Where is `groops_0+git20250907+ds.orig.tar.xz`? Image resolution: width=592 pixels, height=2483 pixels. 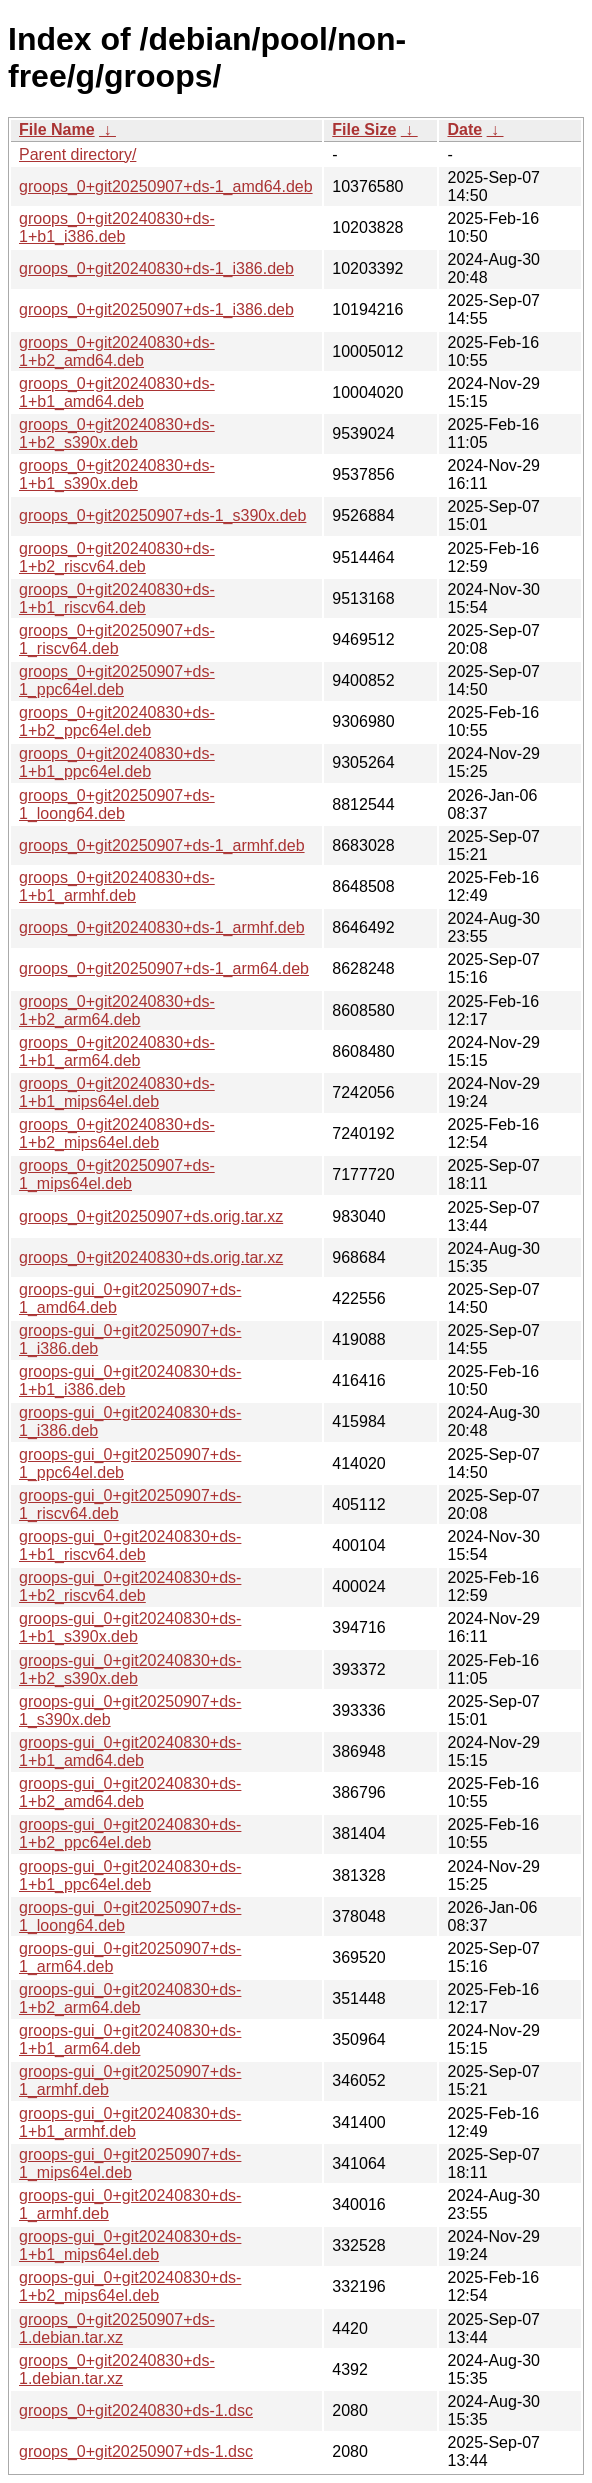 groops_0+git20250907+ds.orig.tar.xz is located at coordinates (151, 1216).